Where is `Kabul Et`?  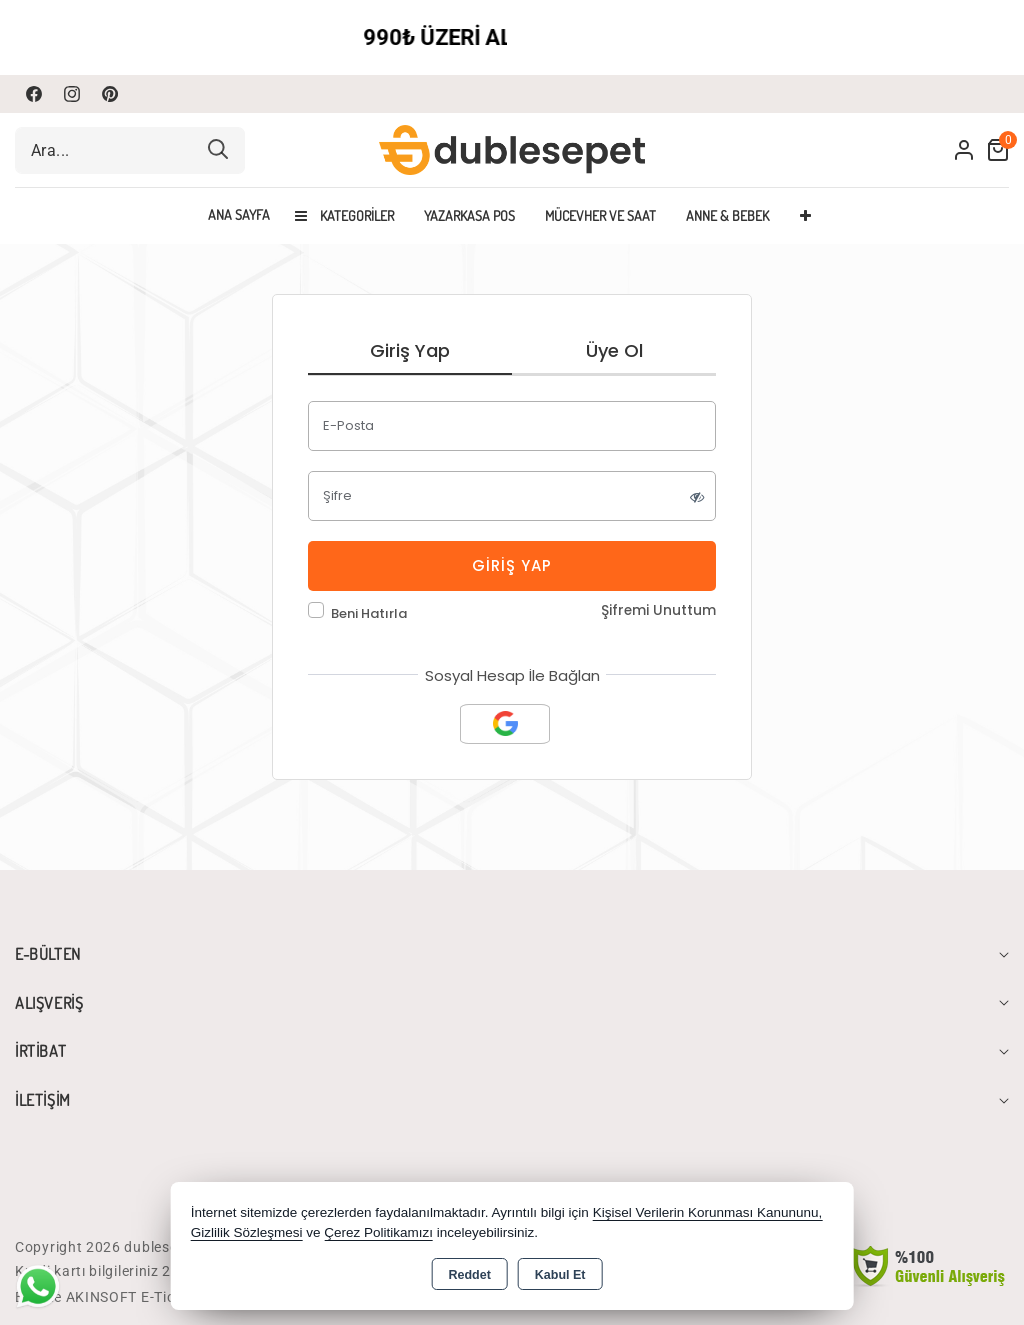 Kabul Et is located at coordinates (560, 1275).